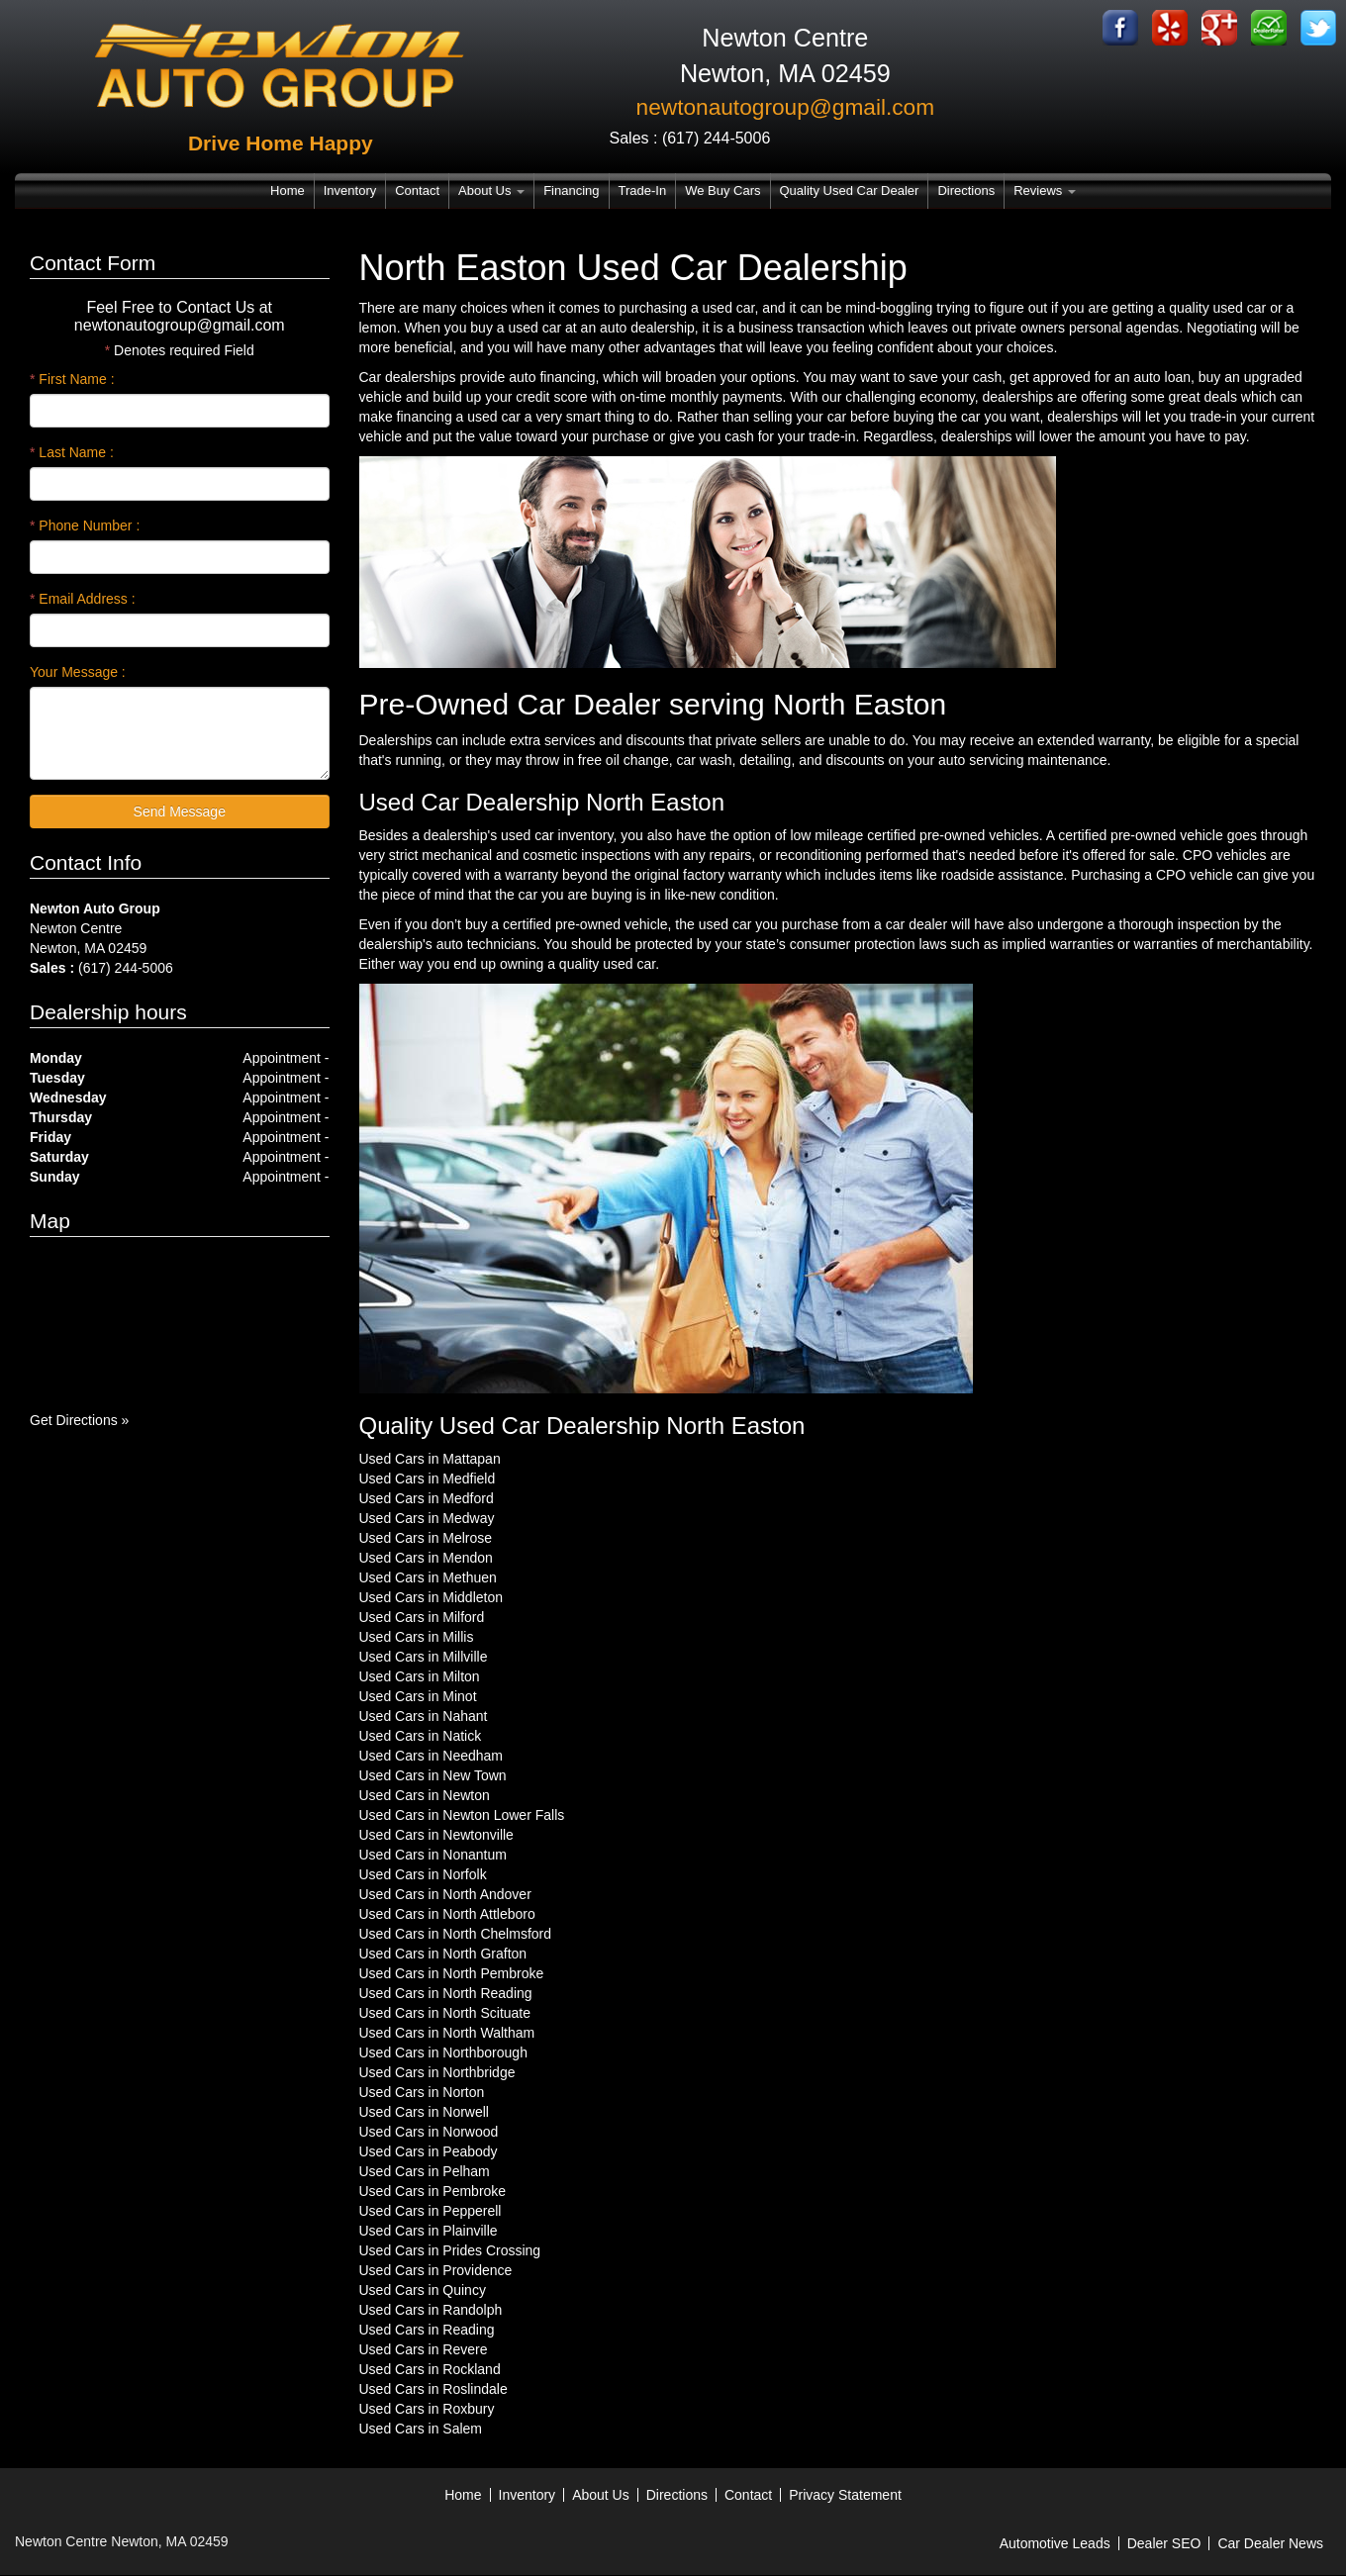  What do you see at coordinates (423, 2349) in the screenshot?
I see `Used Cars in Revere` at bounding box center [423, 2349].